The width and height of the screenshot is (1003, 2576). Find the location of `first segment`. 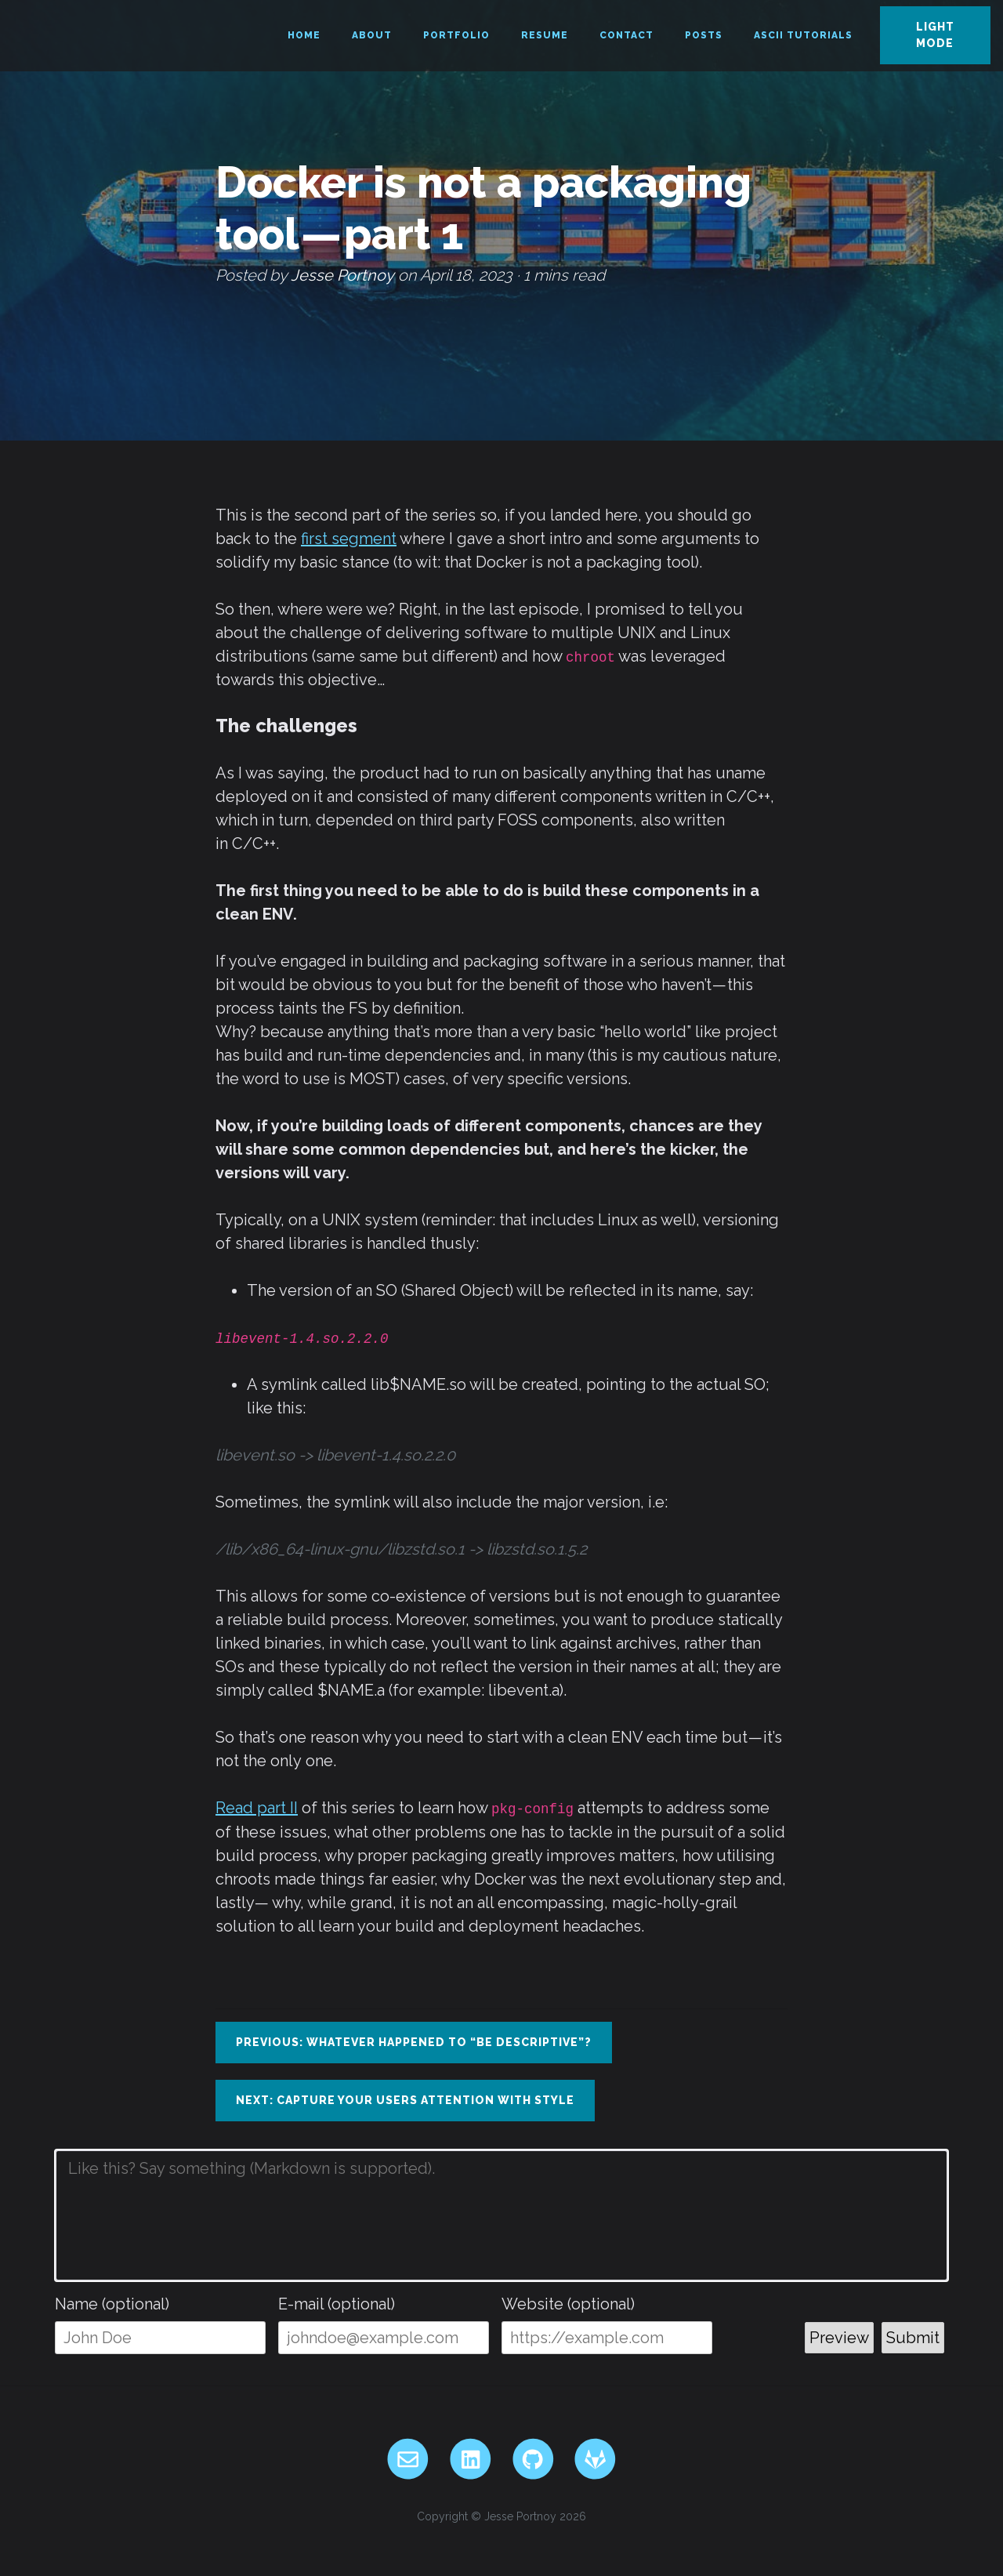

first segment is located at coordinates (348, 538).